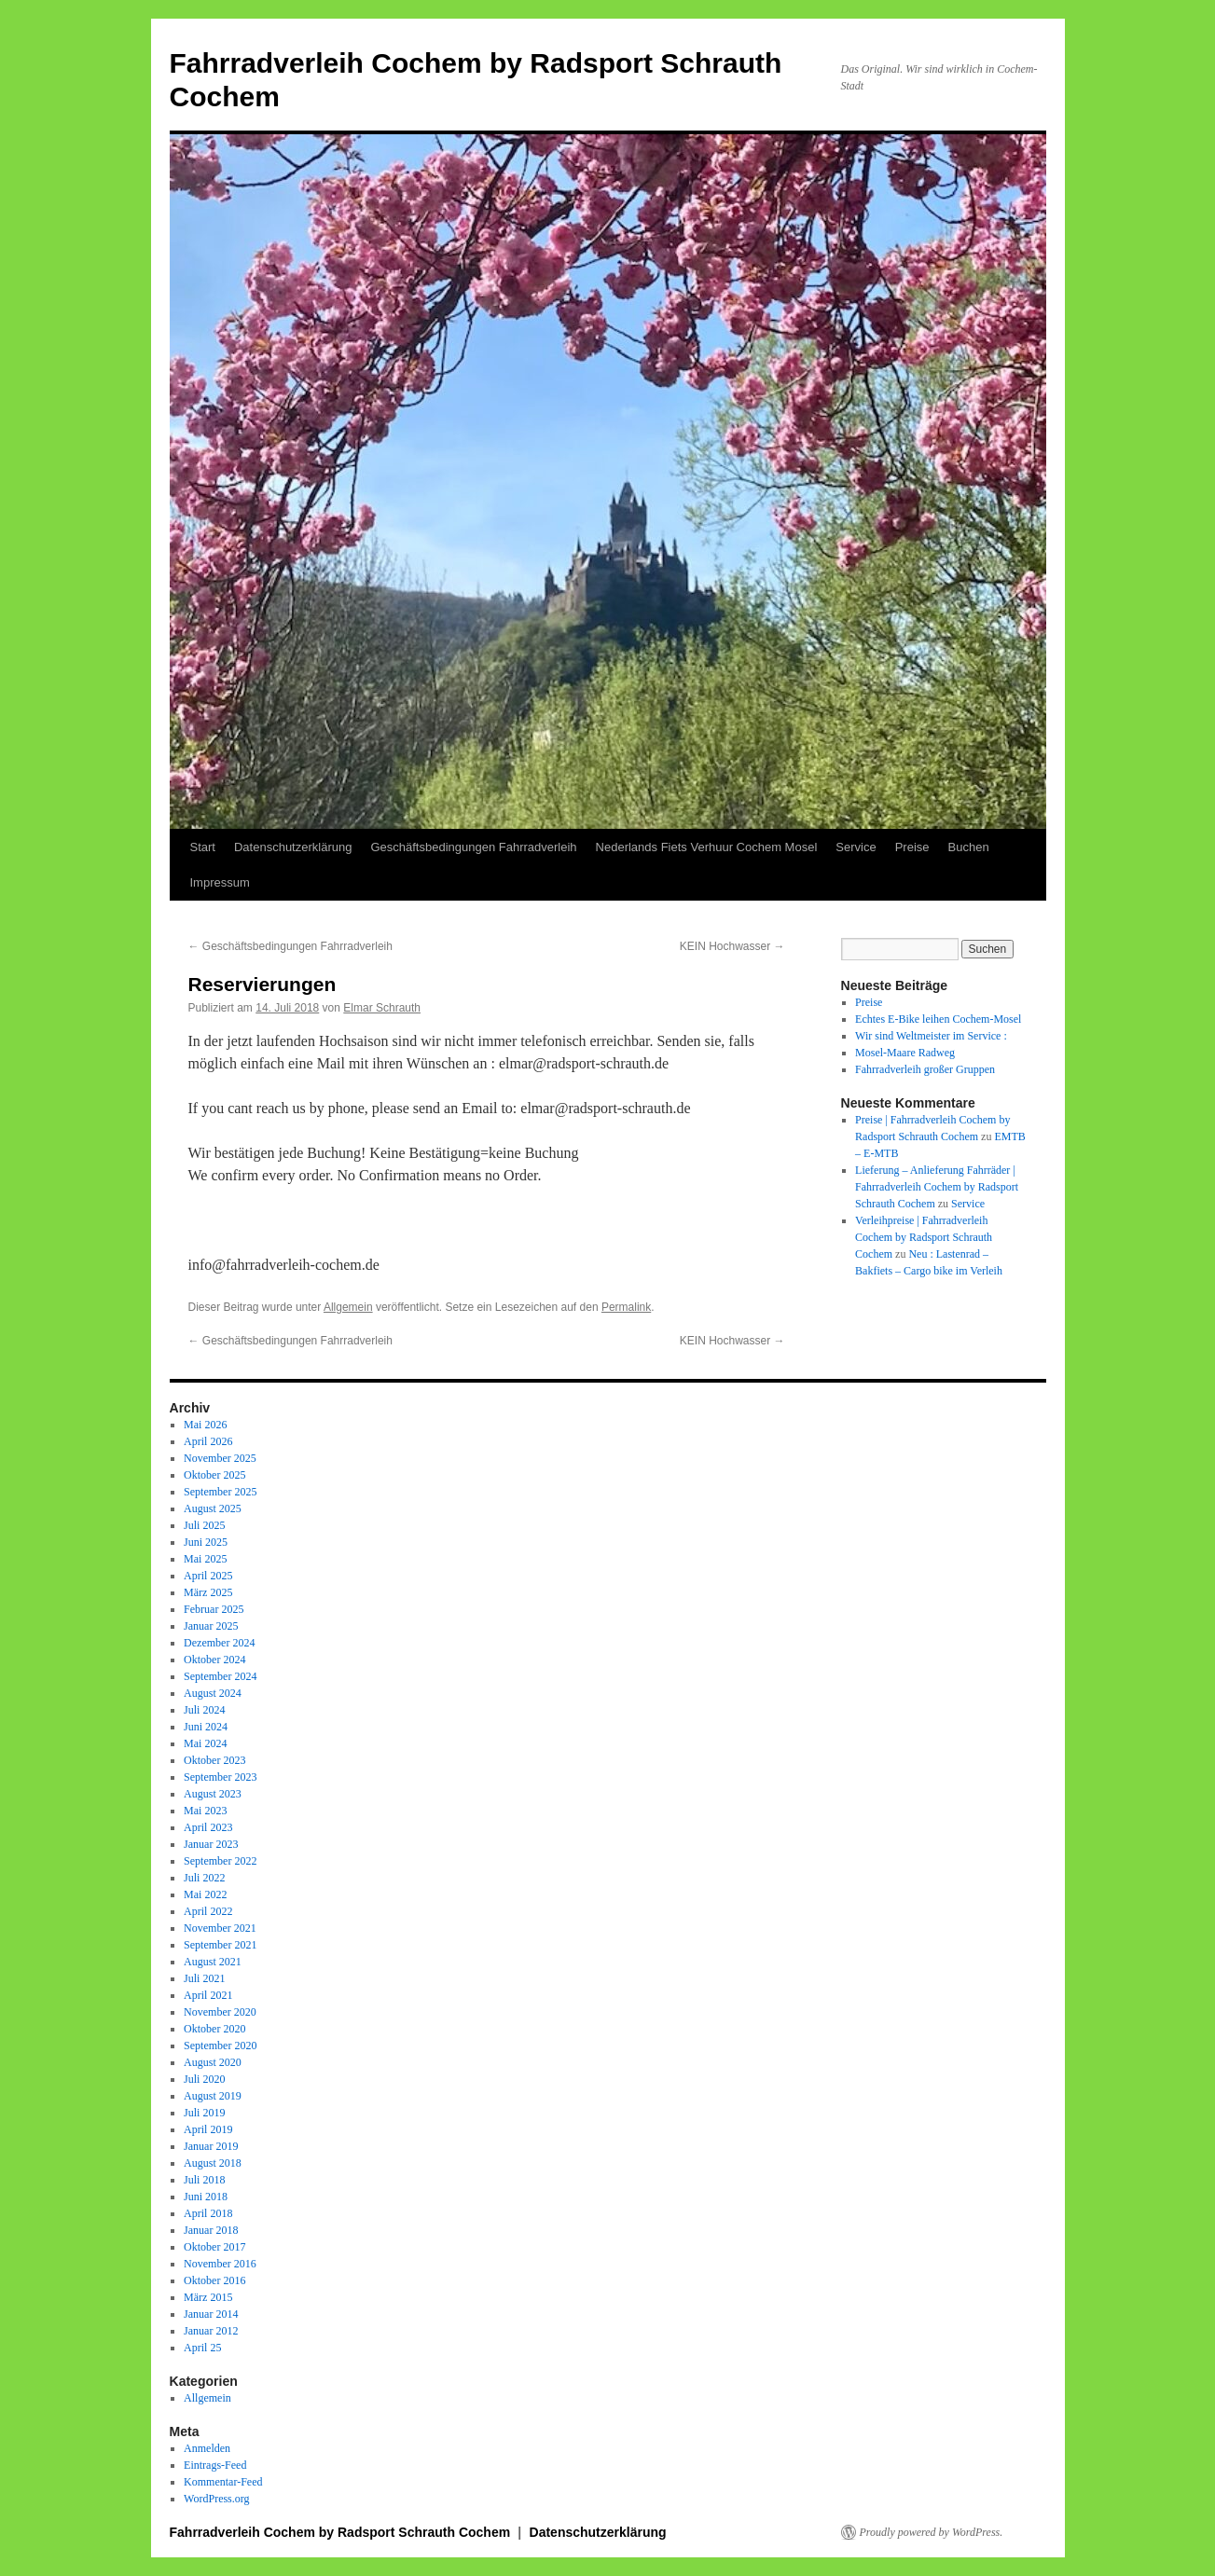  What do you see at coordinates (220, 1491) in the screenshot?
I see `September 2025` at bounding box center [220, 1491].